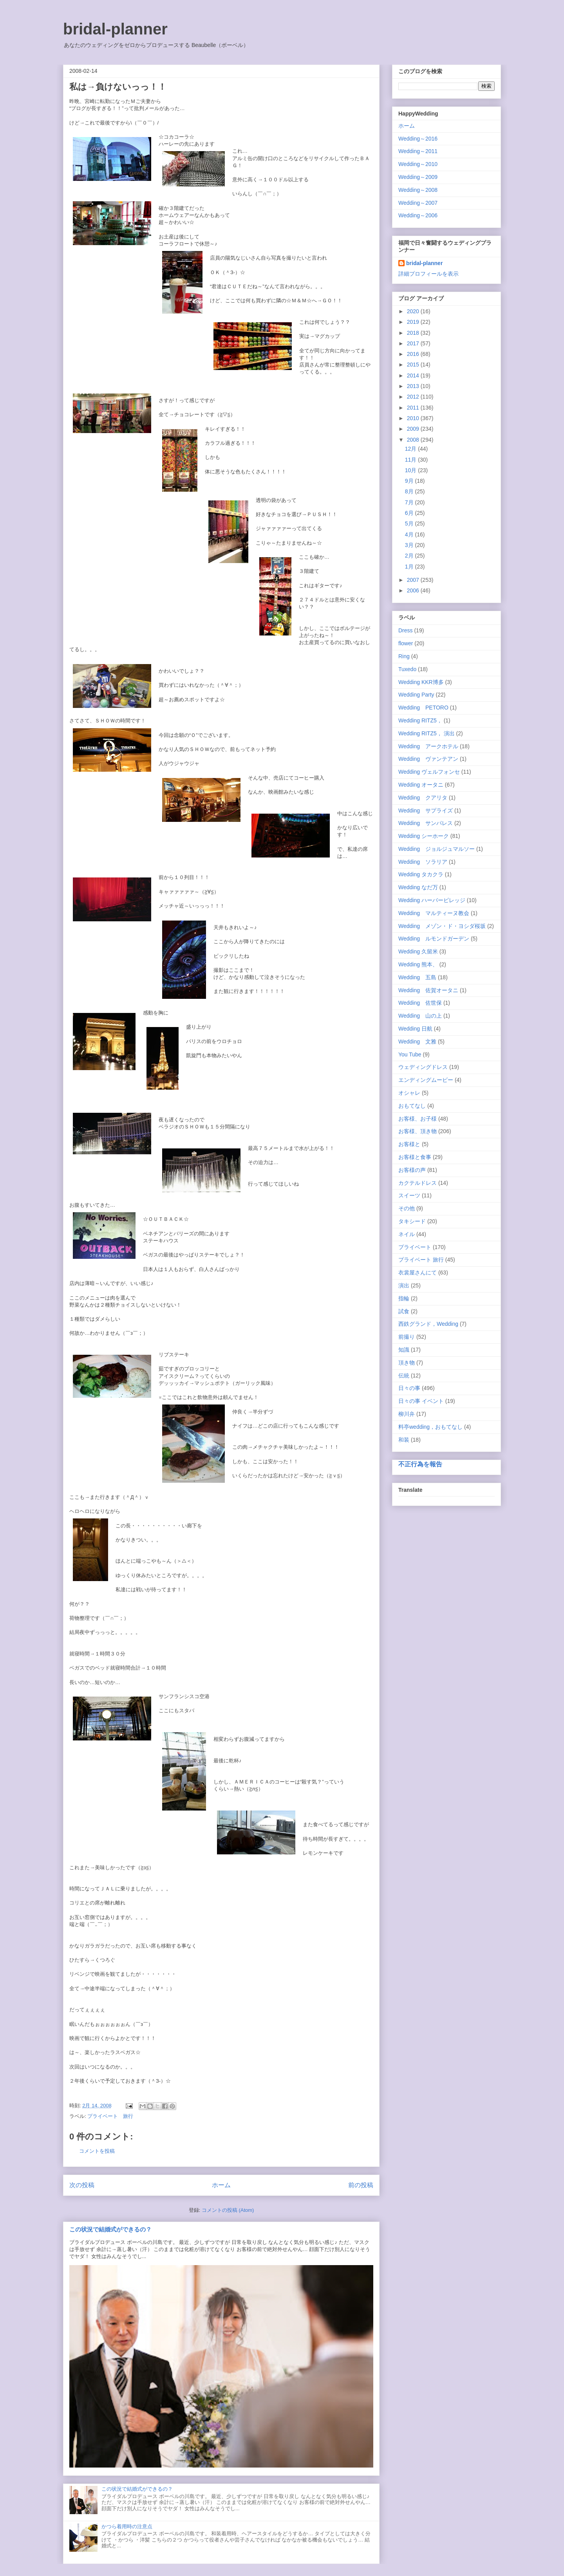 This screenshot has height=2576, width=564. I want to click on 2006, so click(414, 590).